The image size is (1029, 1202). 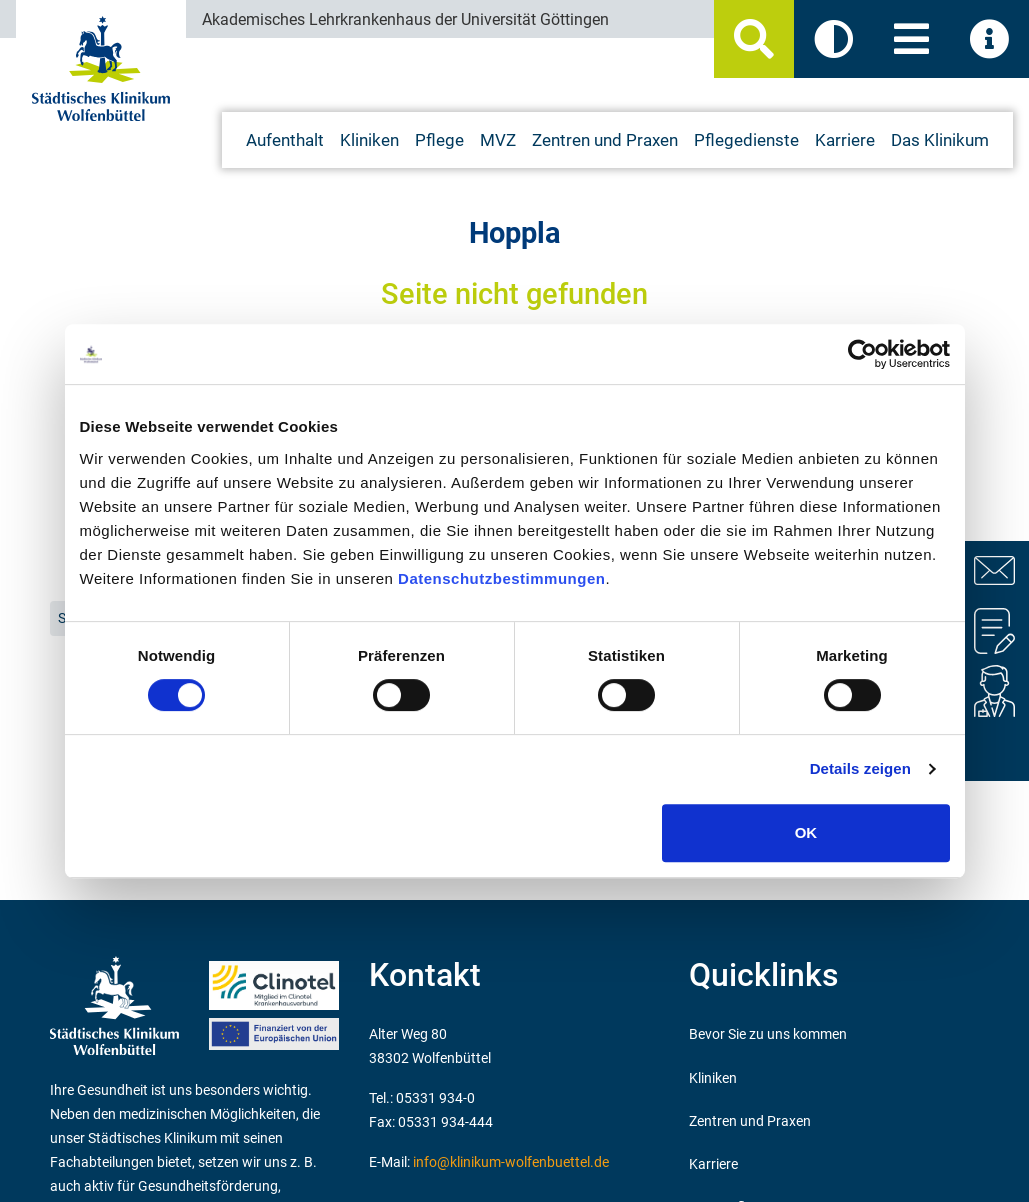 What do you see at coordinates (605, 140) in the screenshot?
I see `Zentren und Praxen [button]` at bounding box center [605, 140].